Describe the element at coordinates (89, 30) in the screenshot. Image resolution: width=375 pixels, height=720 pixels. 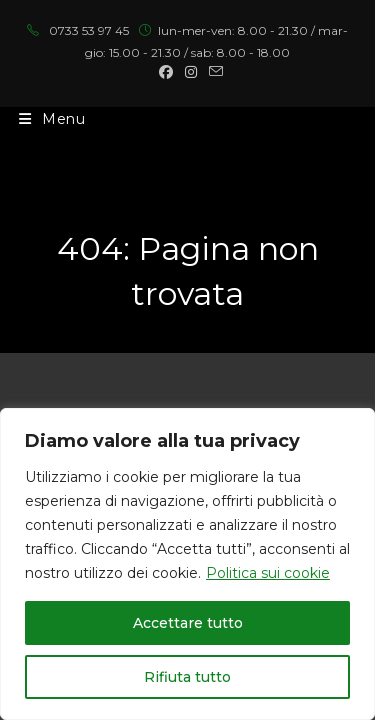
I see `0733 53 97 45` at that location.